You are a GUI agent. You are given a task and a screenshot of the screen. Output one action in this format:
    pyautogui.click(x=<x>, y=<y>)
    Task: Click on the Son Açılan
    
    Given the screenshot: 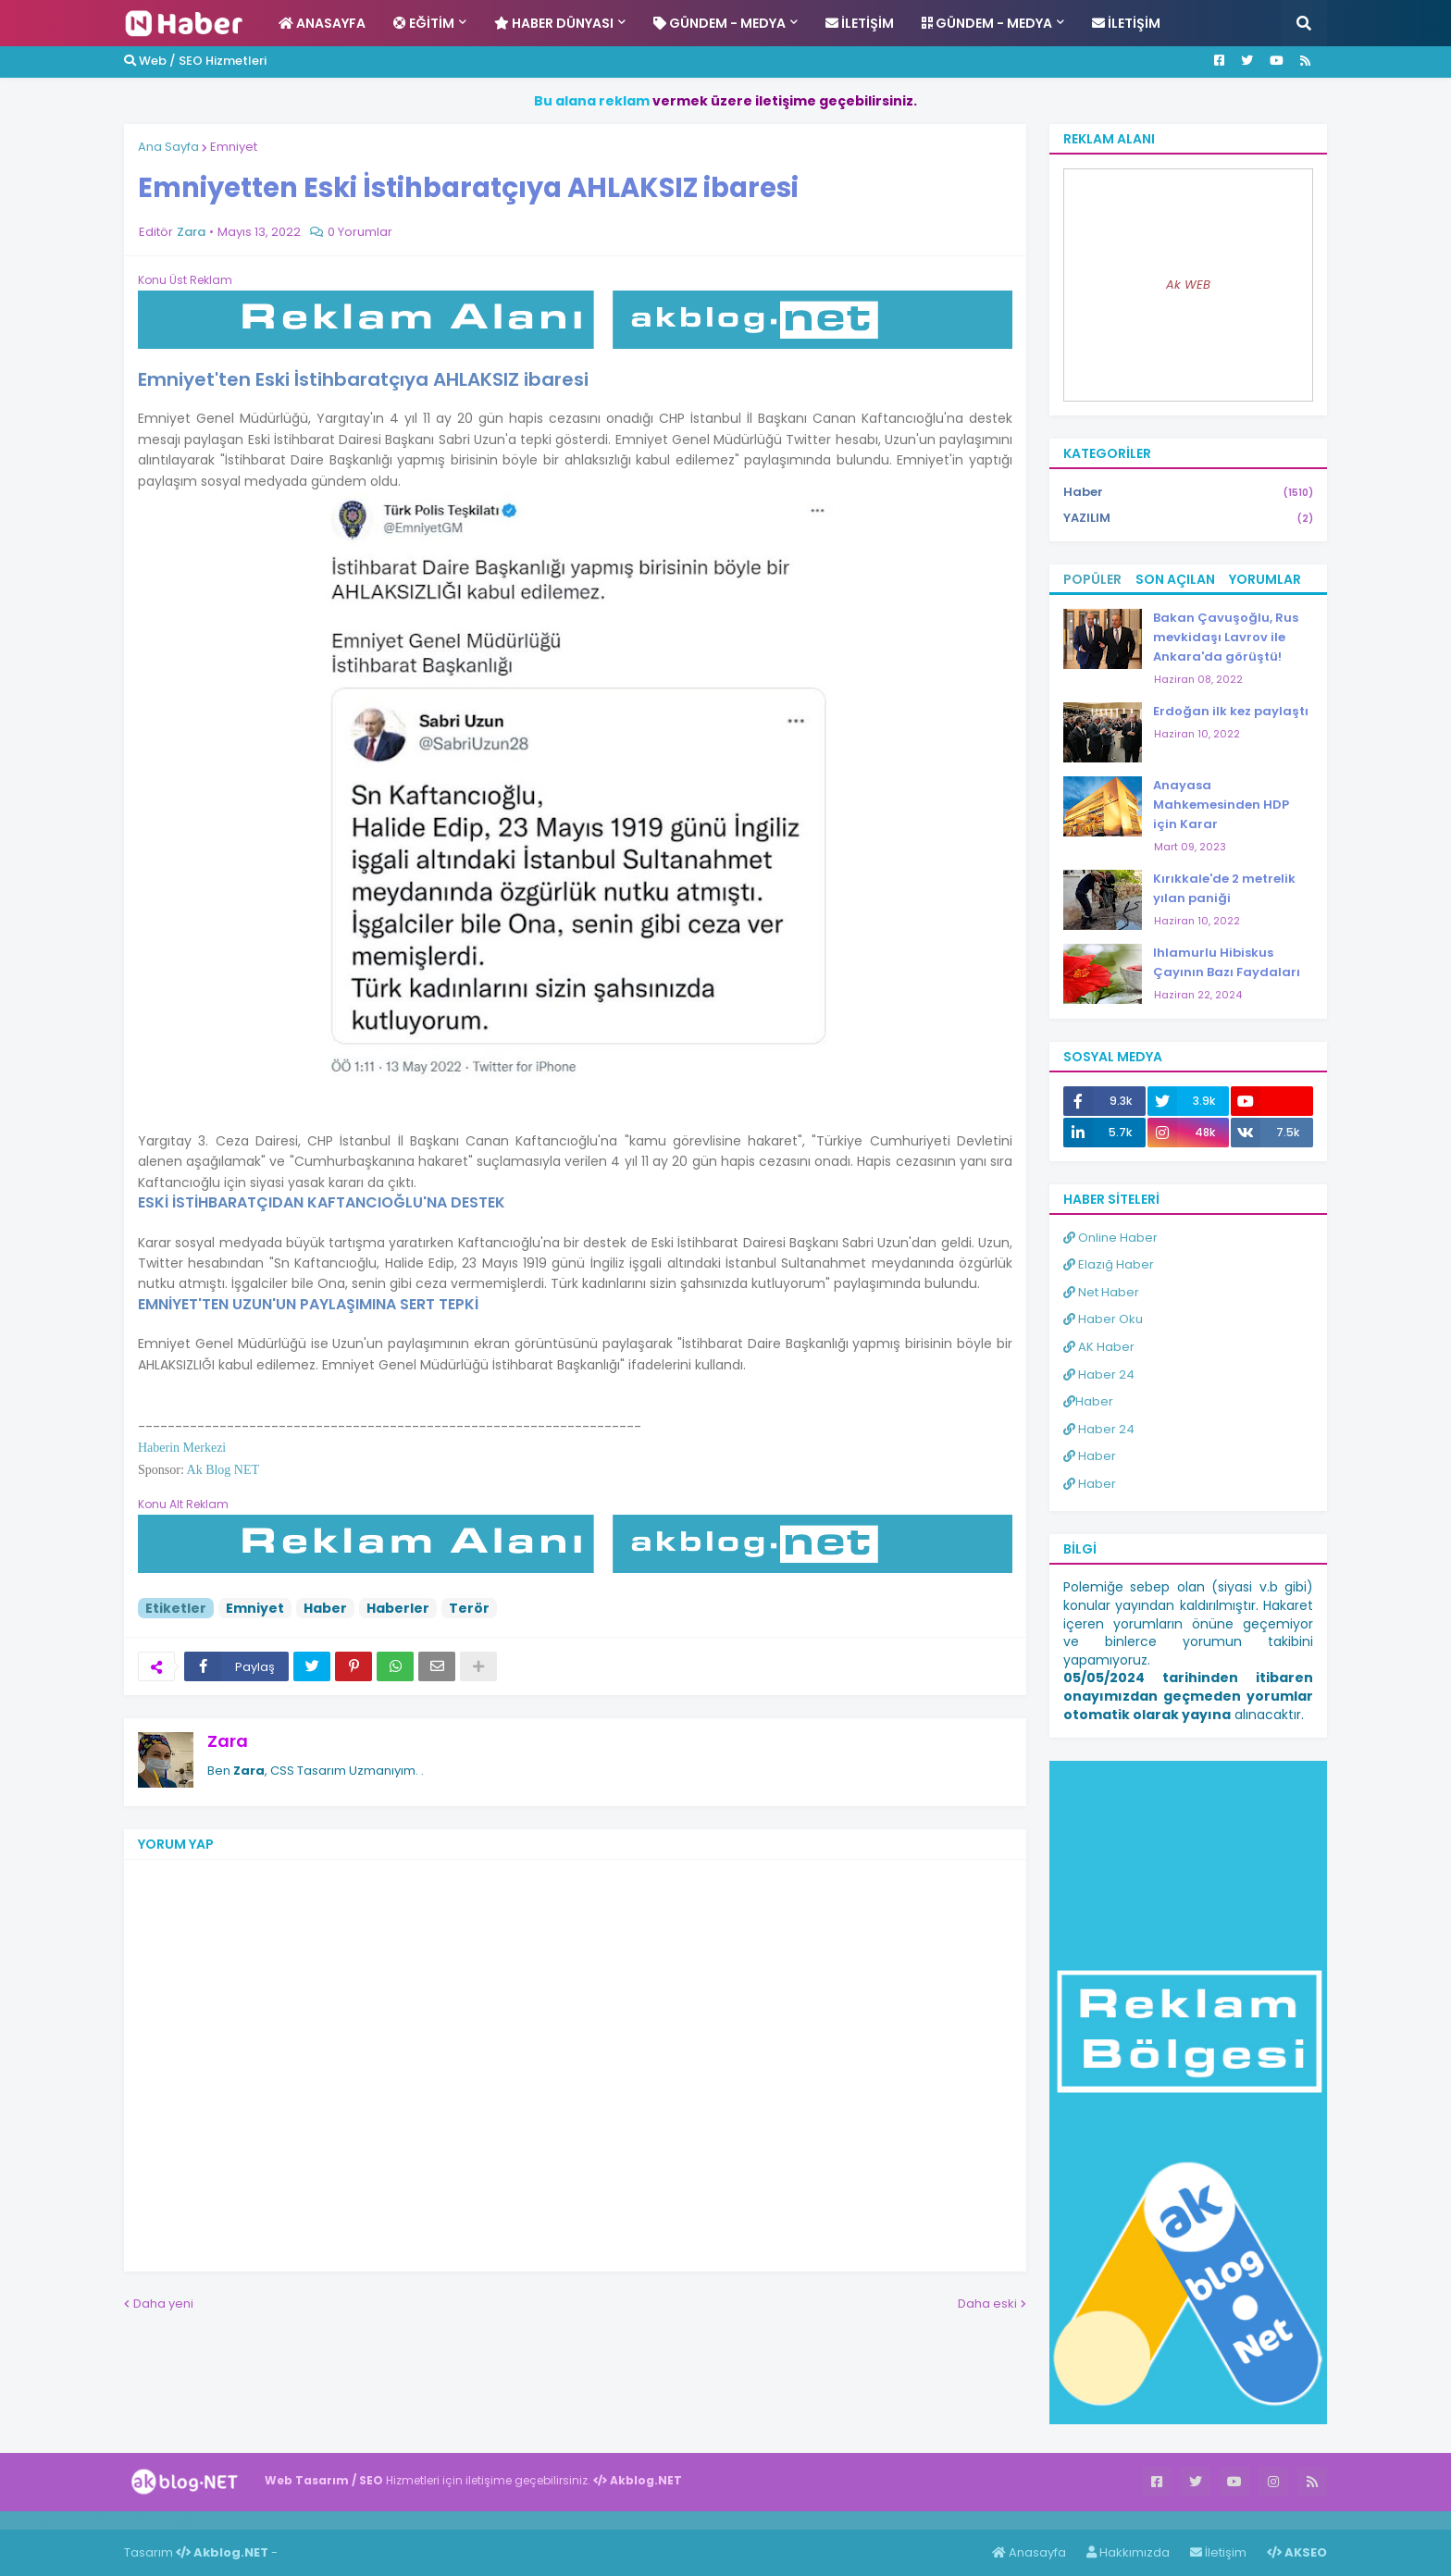 What is the action you would take?
    pyautogui.click(x=1175, y=579)
    